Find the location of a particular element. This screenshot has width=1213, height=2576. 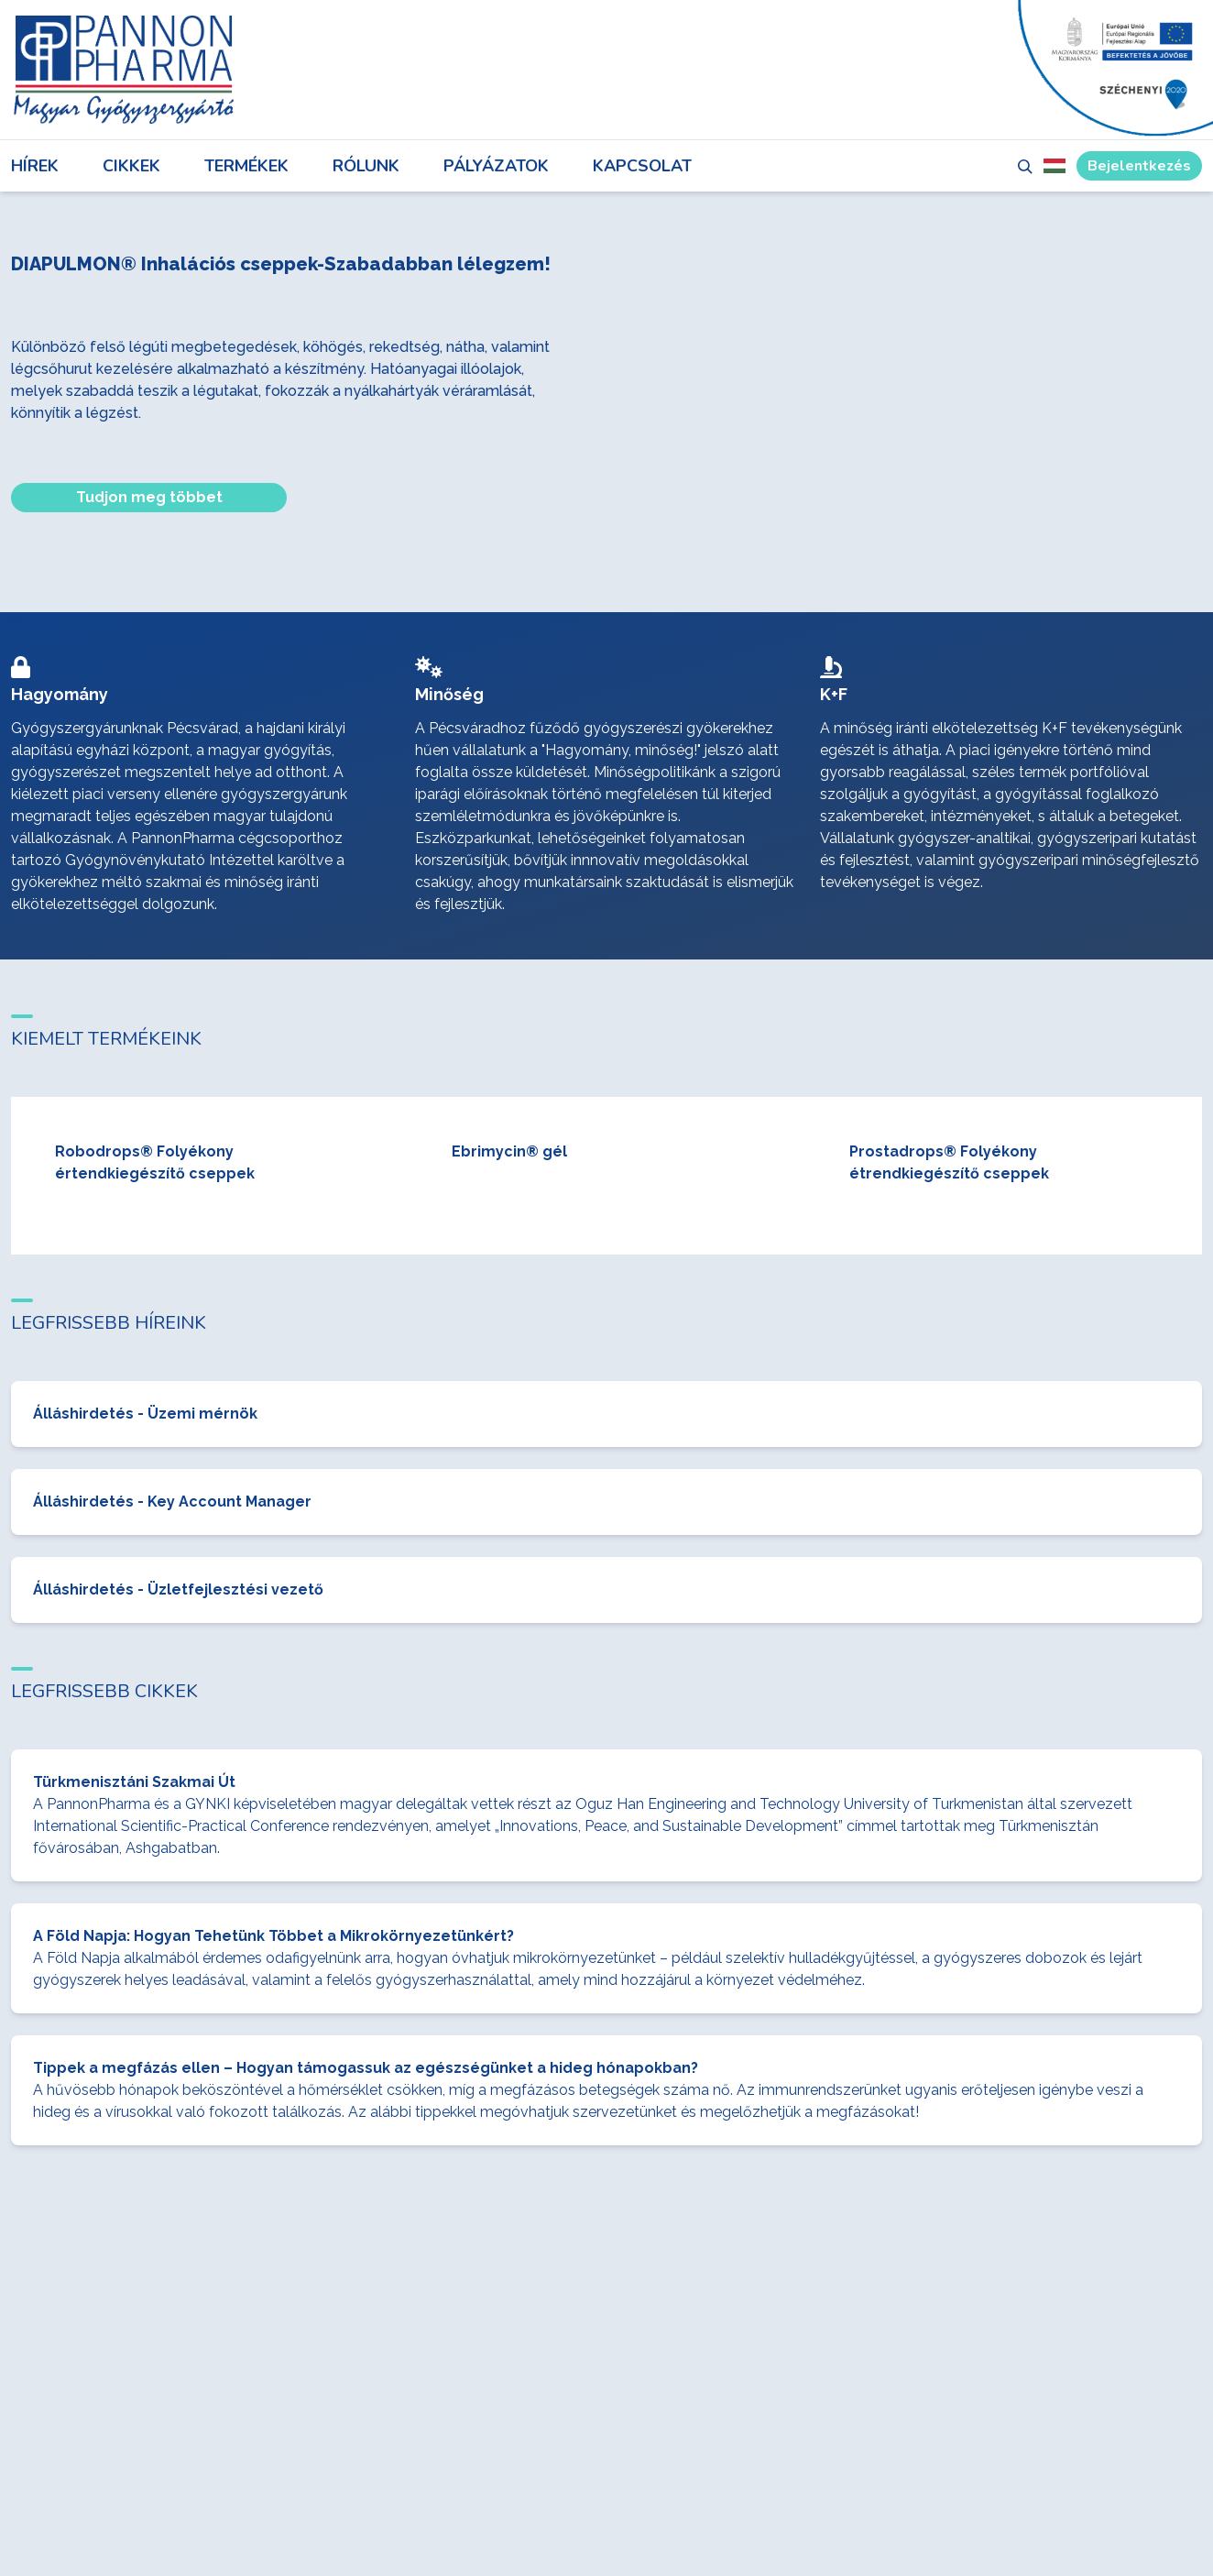

Hírek is located at coordinates (35, 166).